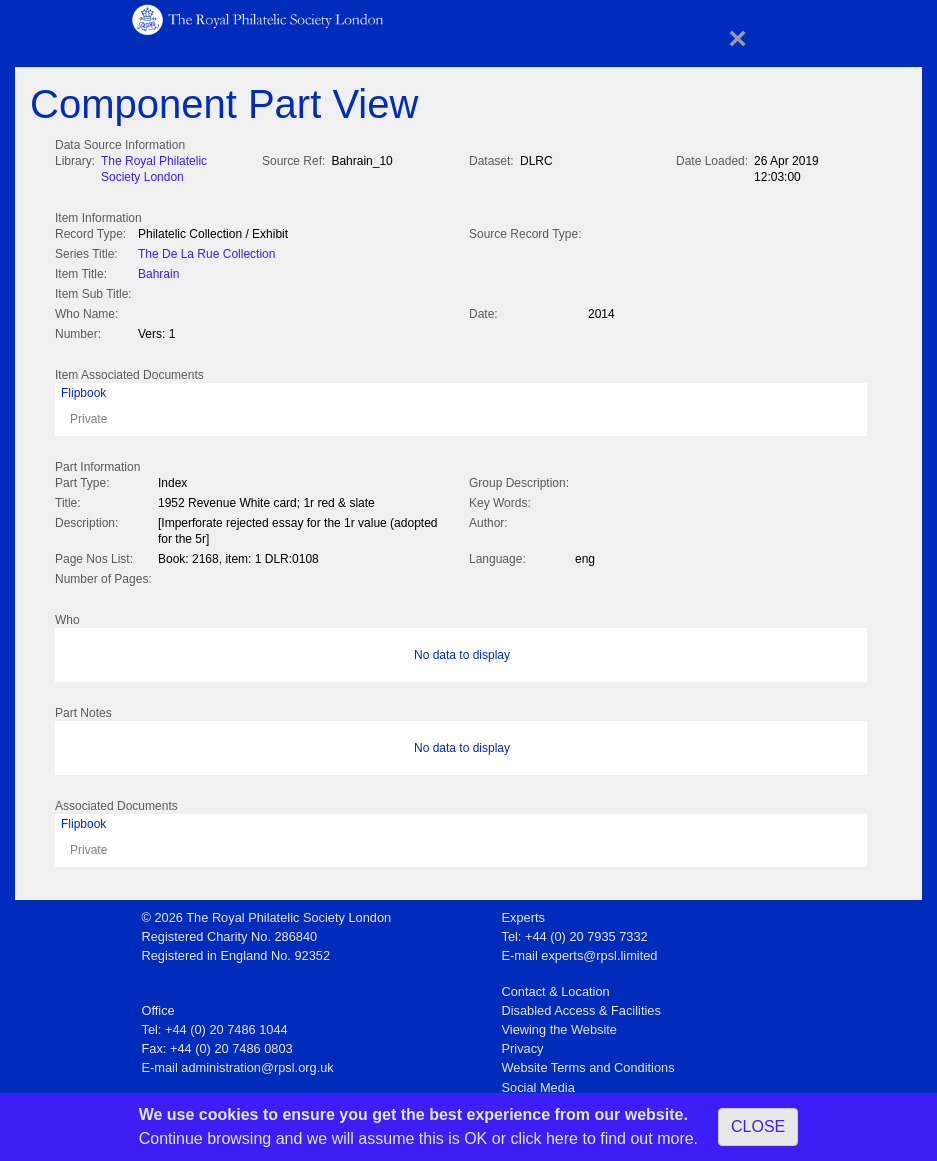 The width and height of the screenshot is (937, 1161). Describe the element at coordinates (599, 949) in the screenshot. I see `experts@rpsl.limited` at that location.